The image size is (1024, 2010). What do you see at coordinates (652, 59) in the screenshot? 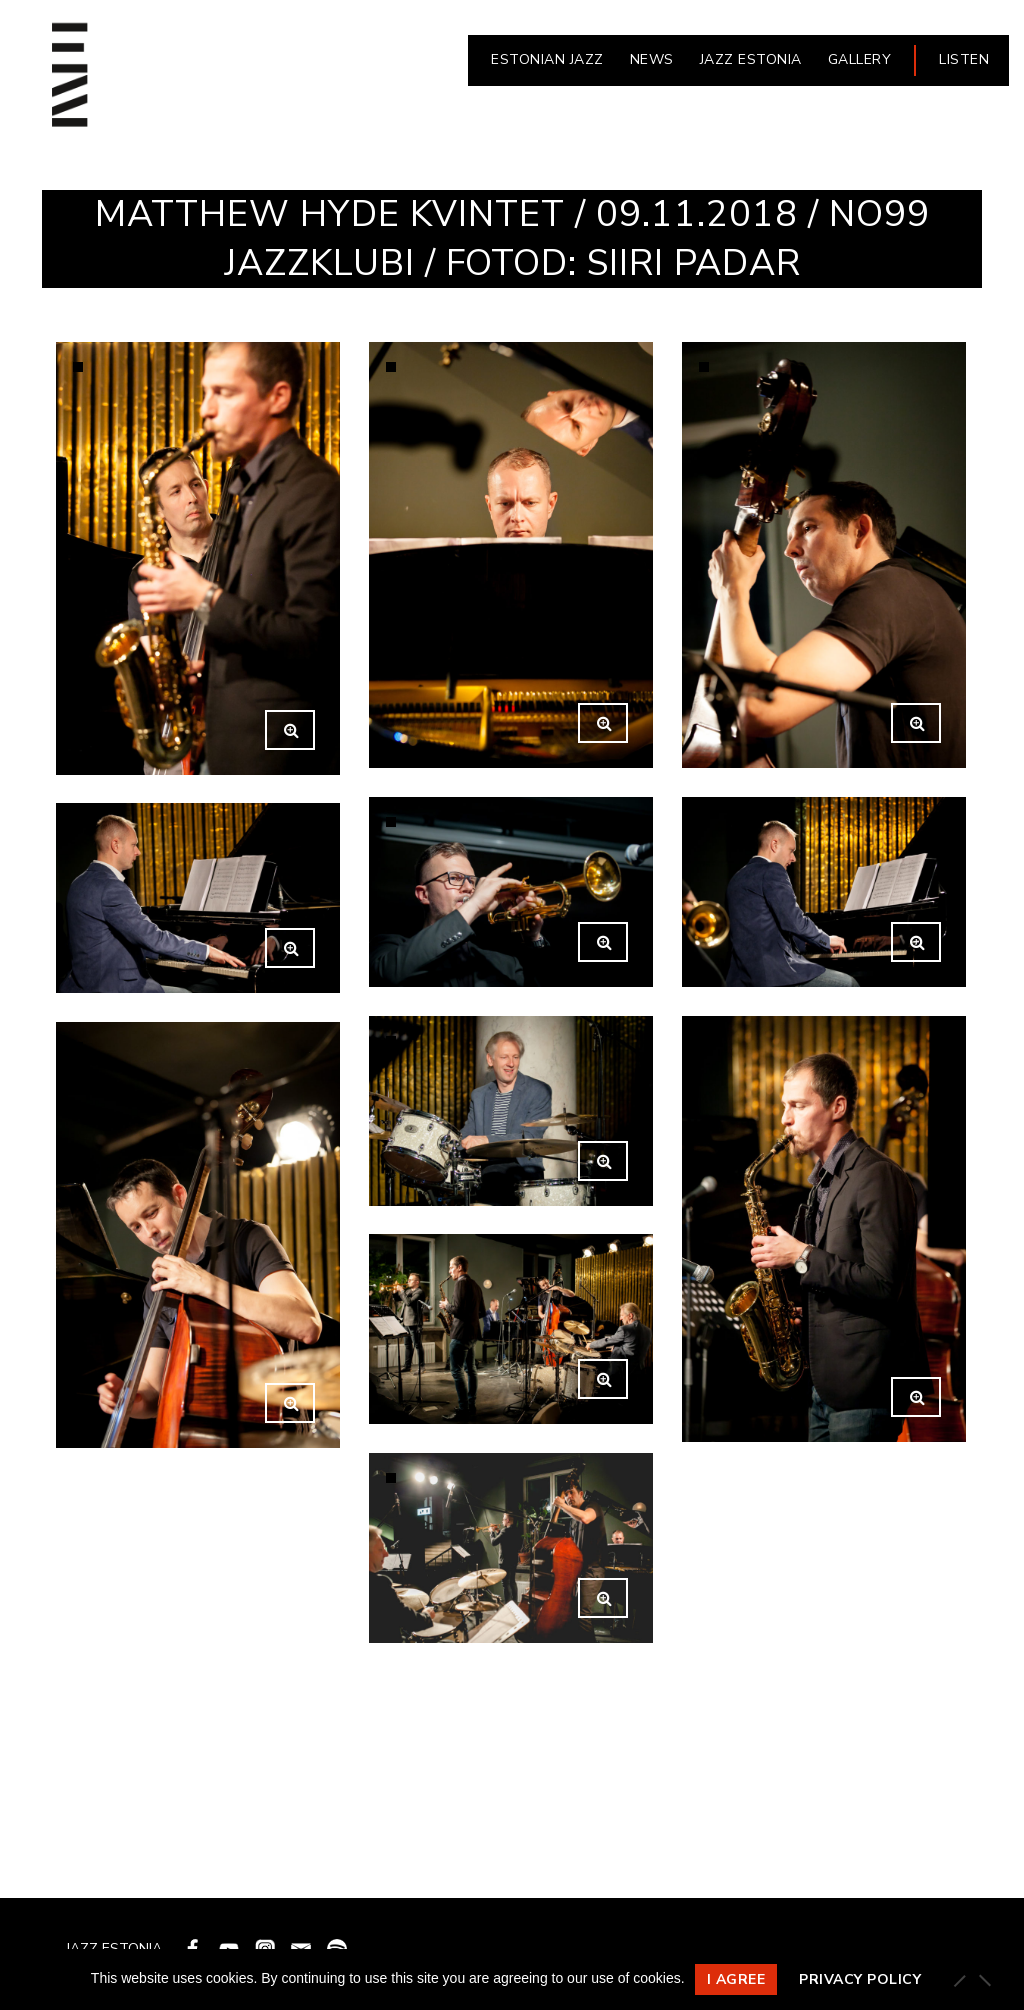
I see `NEWS` at bounding box center [652, 59].